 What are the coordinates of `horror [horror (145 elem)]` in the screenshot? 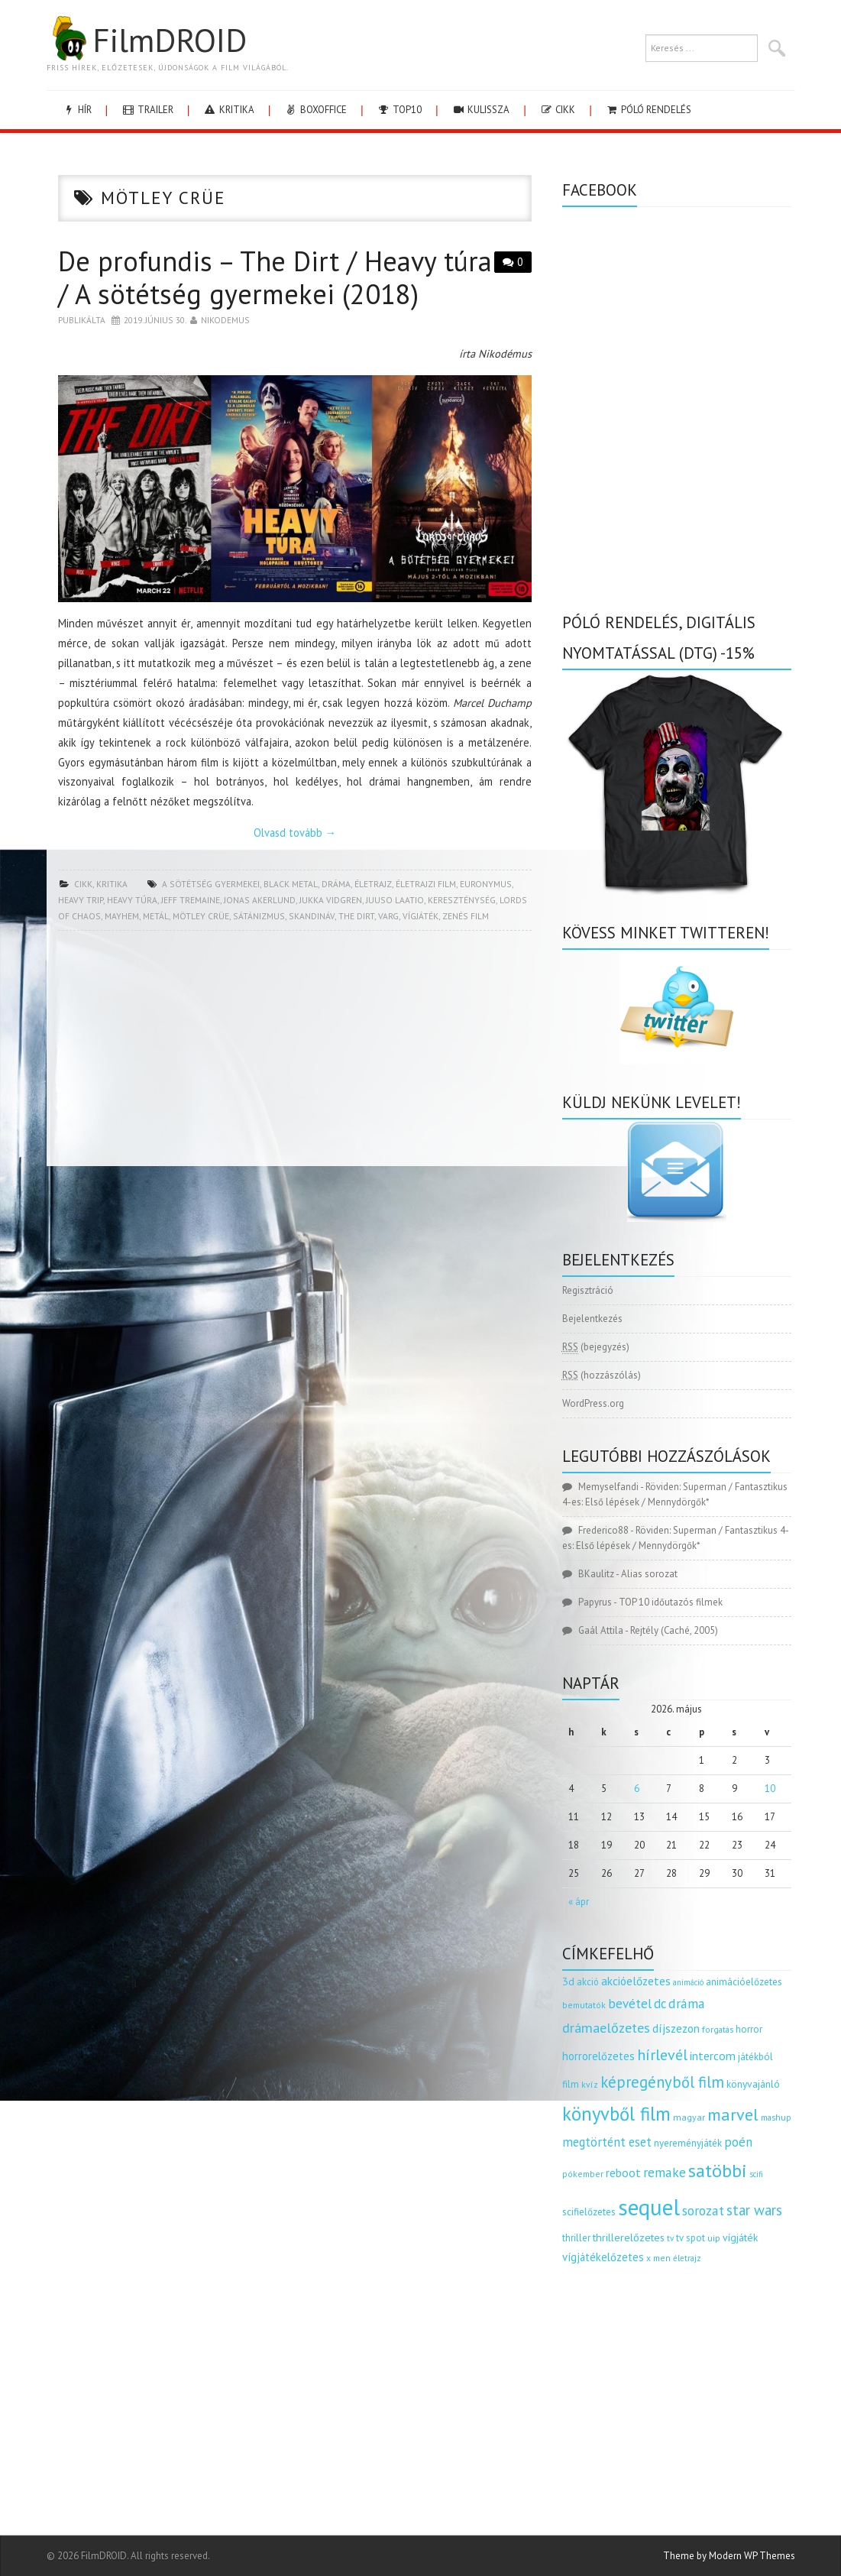 It's located at (749, 2029).